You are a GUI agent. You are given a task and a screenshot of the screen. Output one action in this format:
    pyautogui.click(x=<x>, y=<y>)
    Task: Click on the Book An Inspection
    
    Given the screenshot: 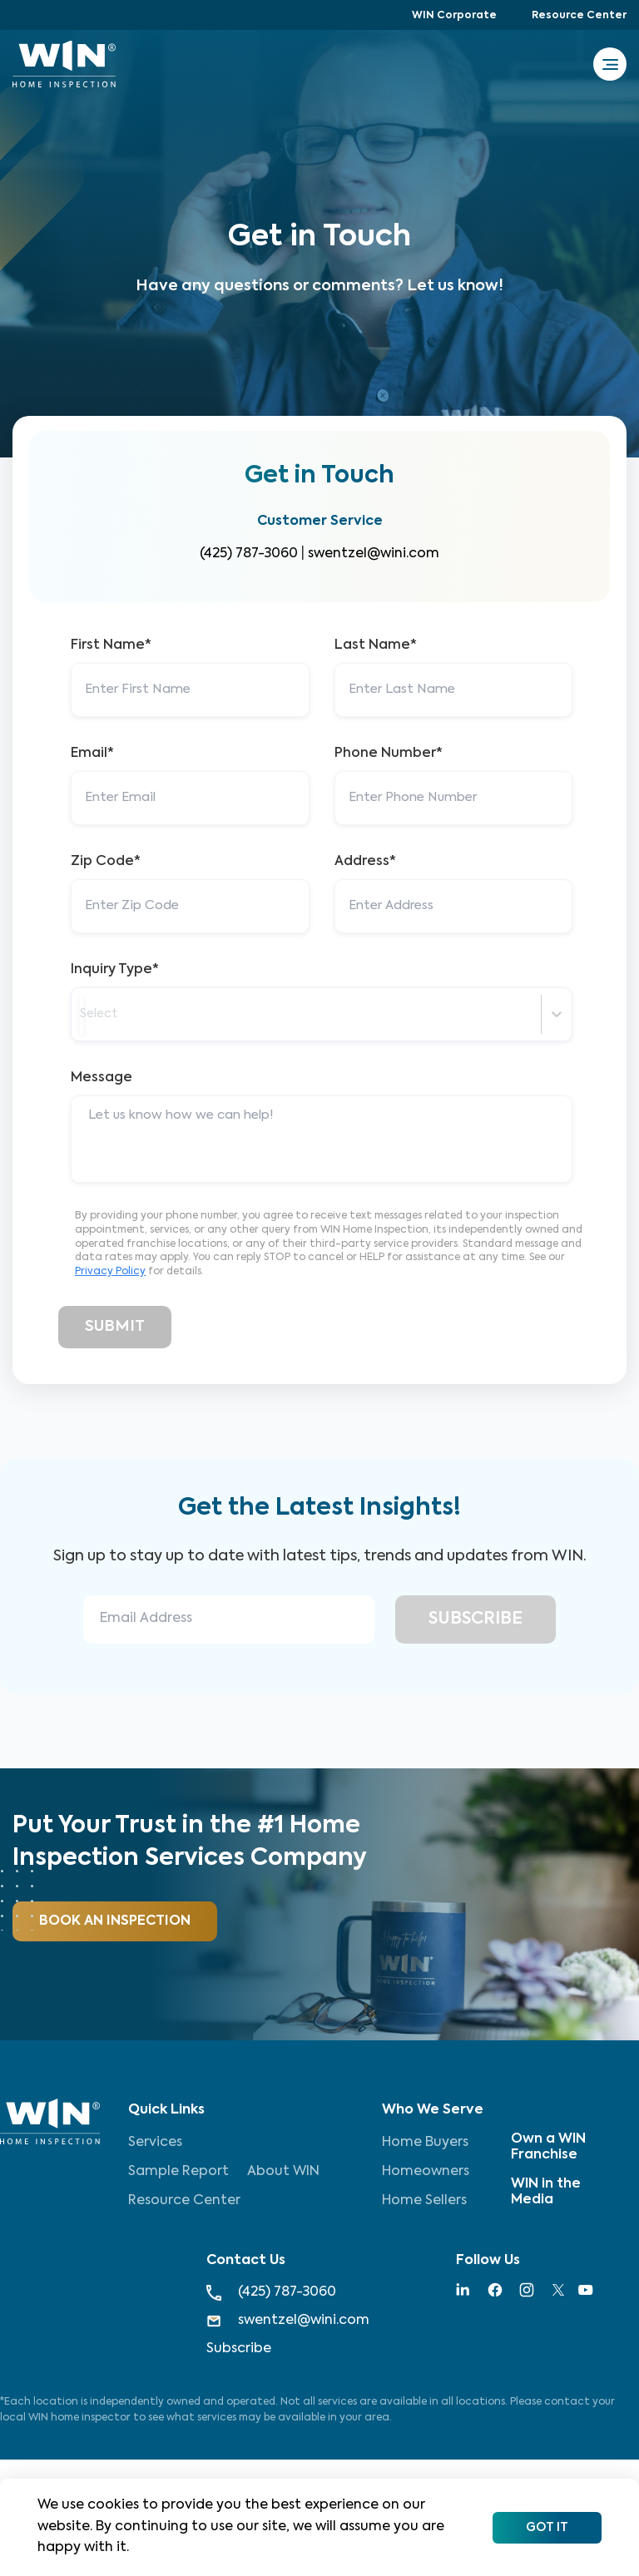 What is the action you would take?
    pyautogui.click(x=115, y=1921)
    